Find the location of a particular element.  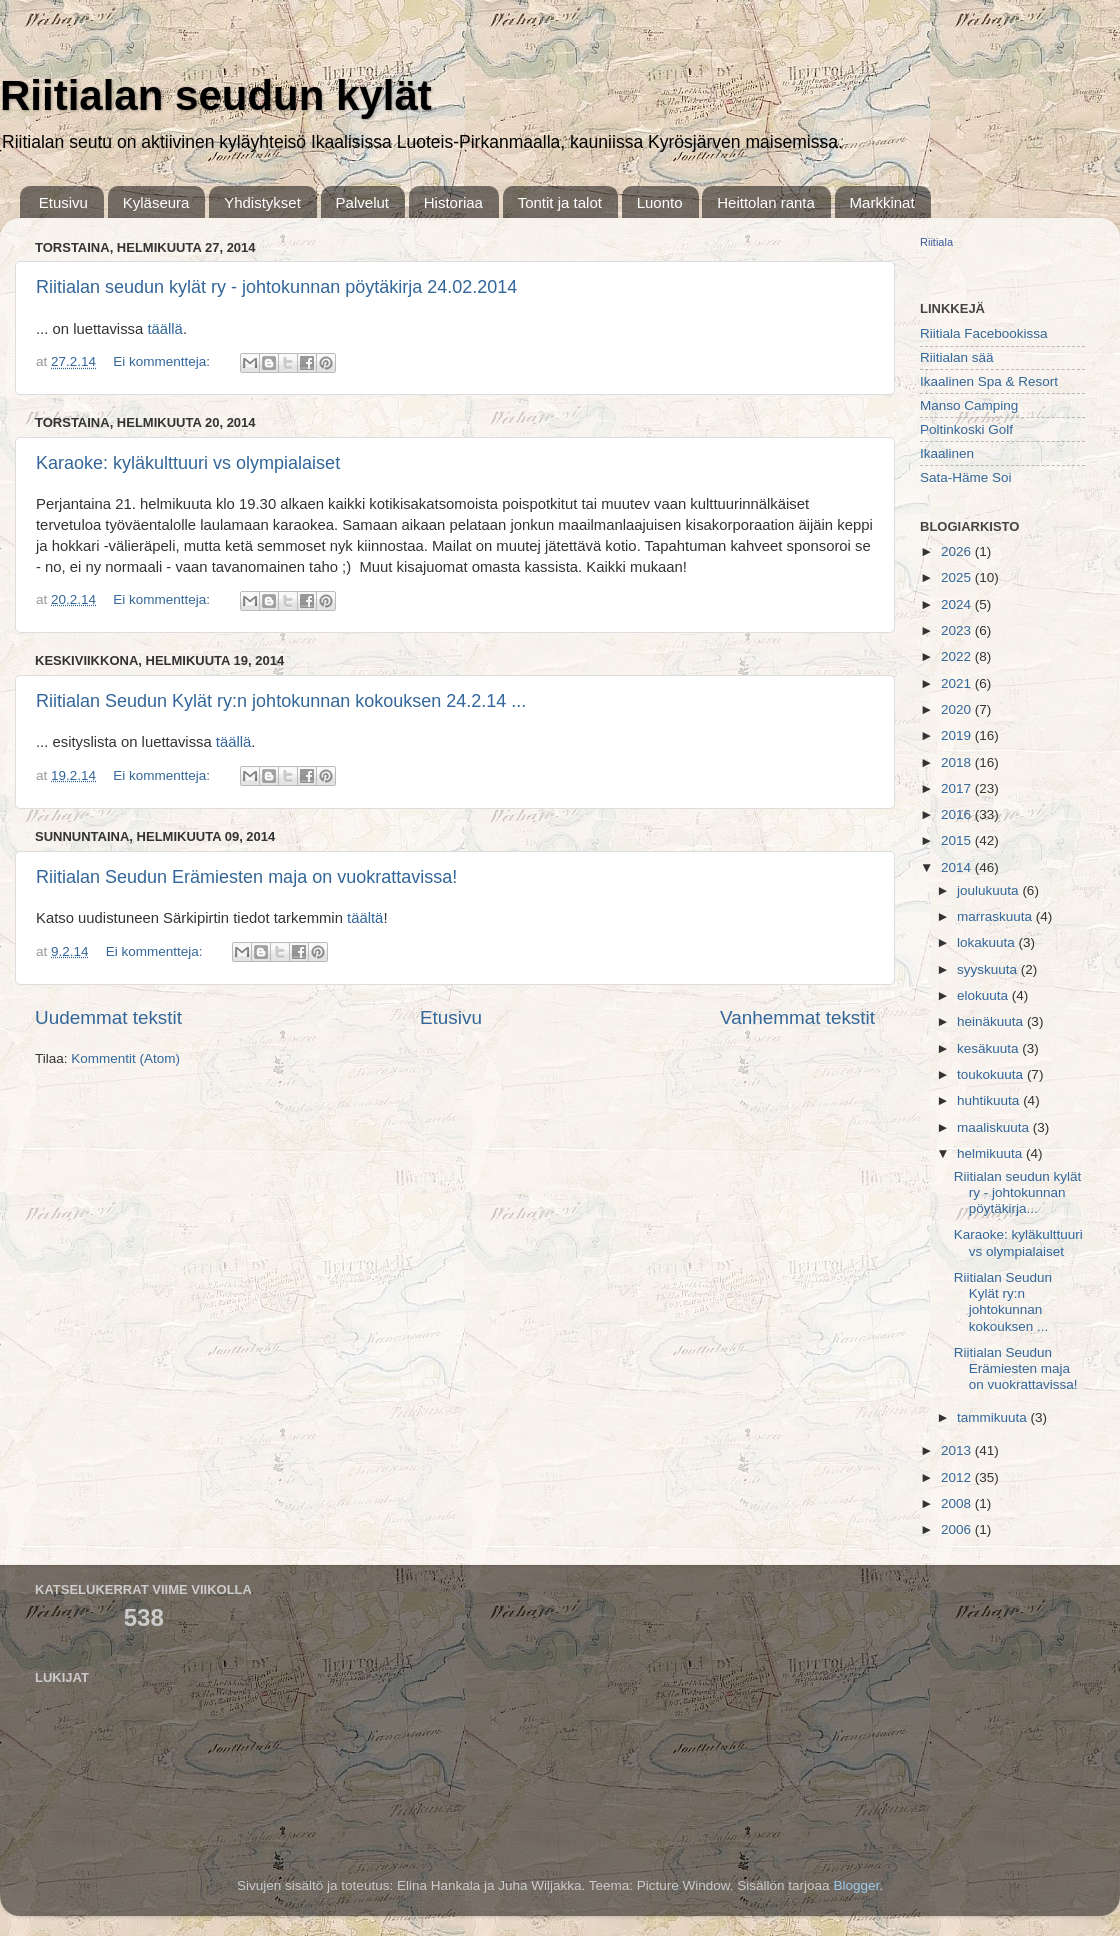

helmikuuta is located at coordinates (991, 1153).